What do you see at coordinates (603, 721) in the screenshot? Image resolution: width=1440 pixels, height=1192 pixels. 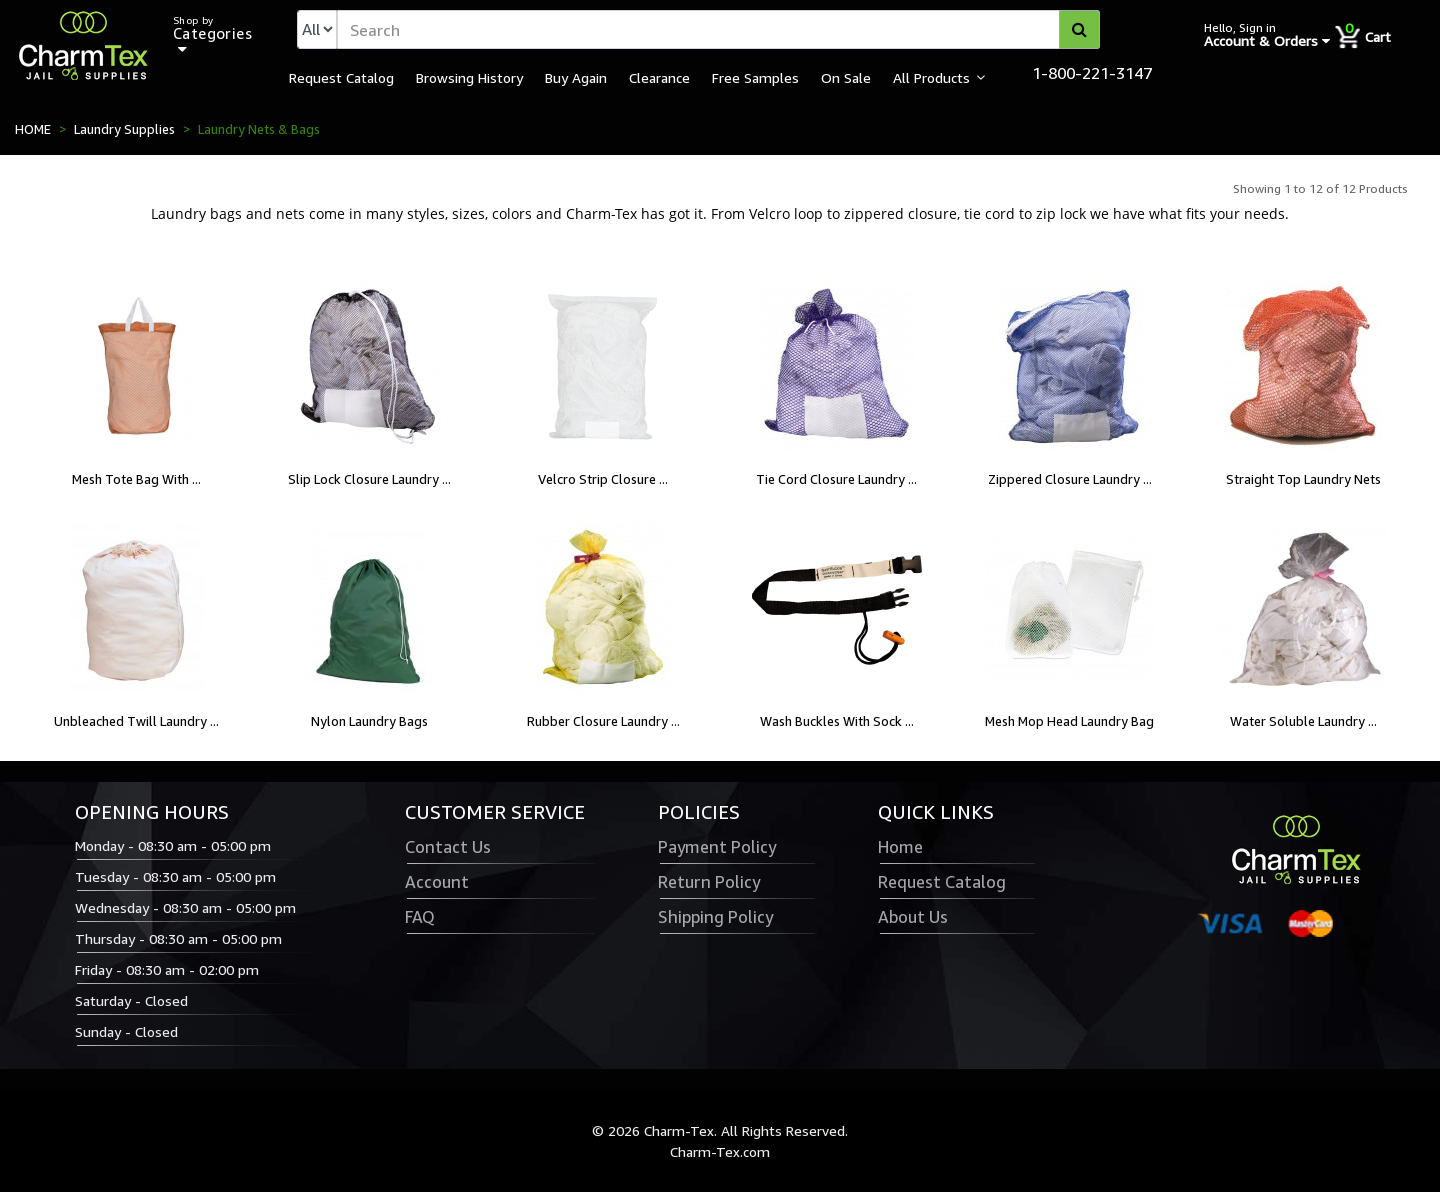 I see `Rubber Closure Laundry ...` at bounding box center [603, 721].